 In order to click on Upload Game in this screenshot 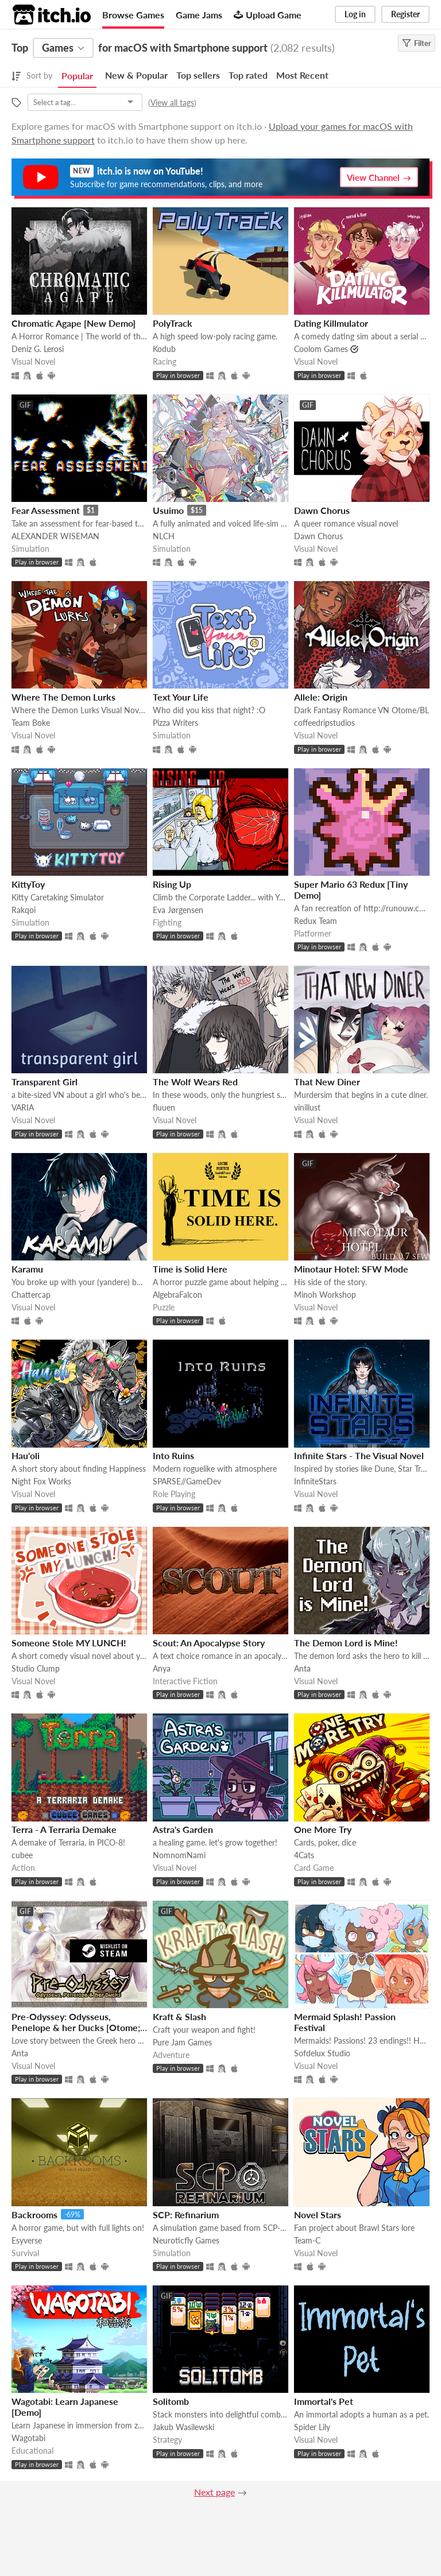, I will do `click(267, 14)`.